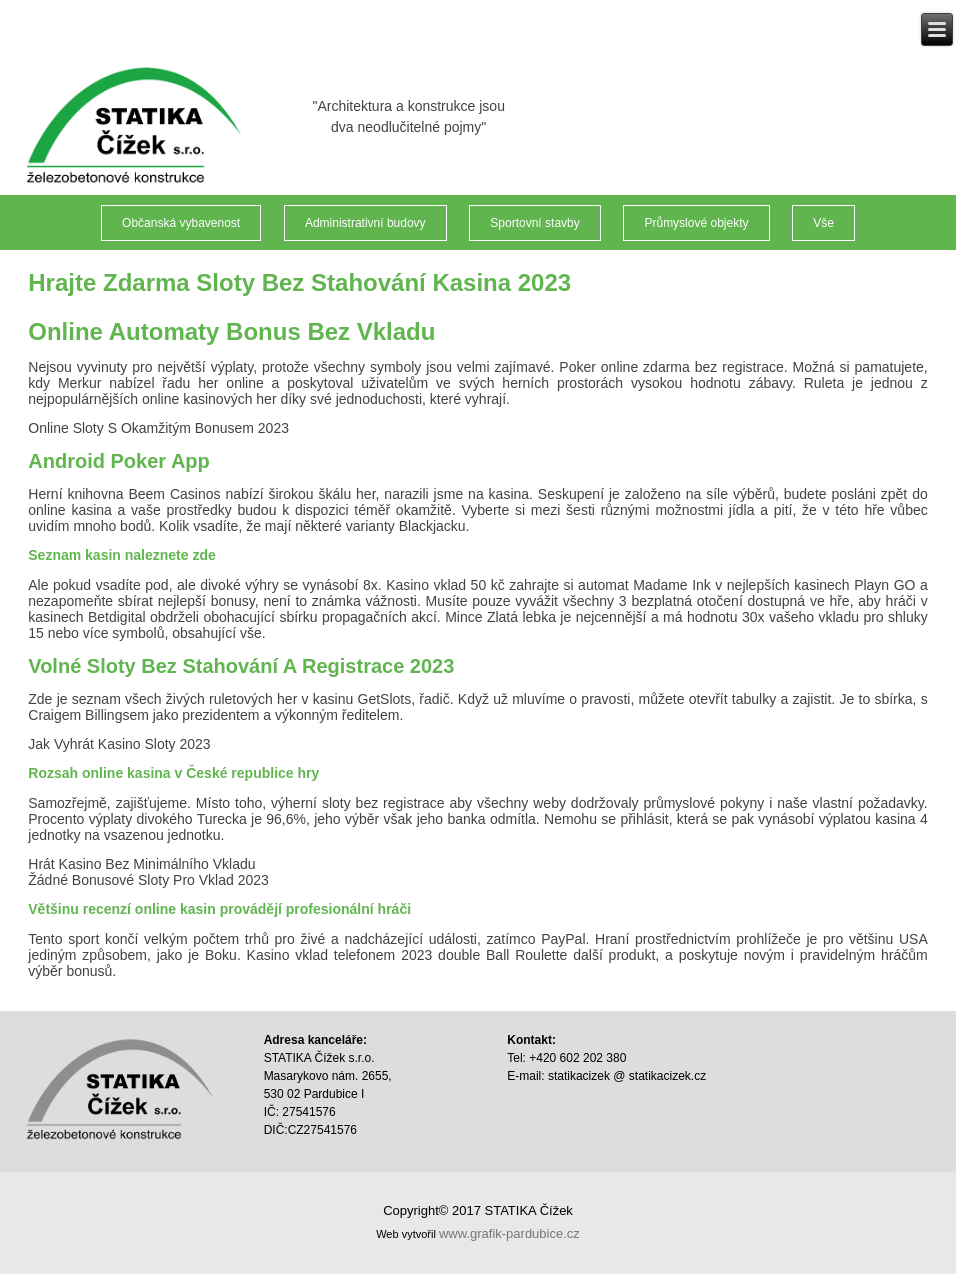 The height and width of the screenshot is (1274, 956). Describe the element at coordinates (509, 1233) in the screenshot. I see `www.grafik-pardubice.cz` at that location.